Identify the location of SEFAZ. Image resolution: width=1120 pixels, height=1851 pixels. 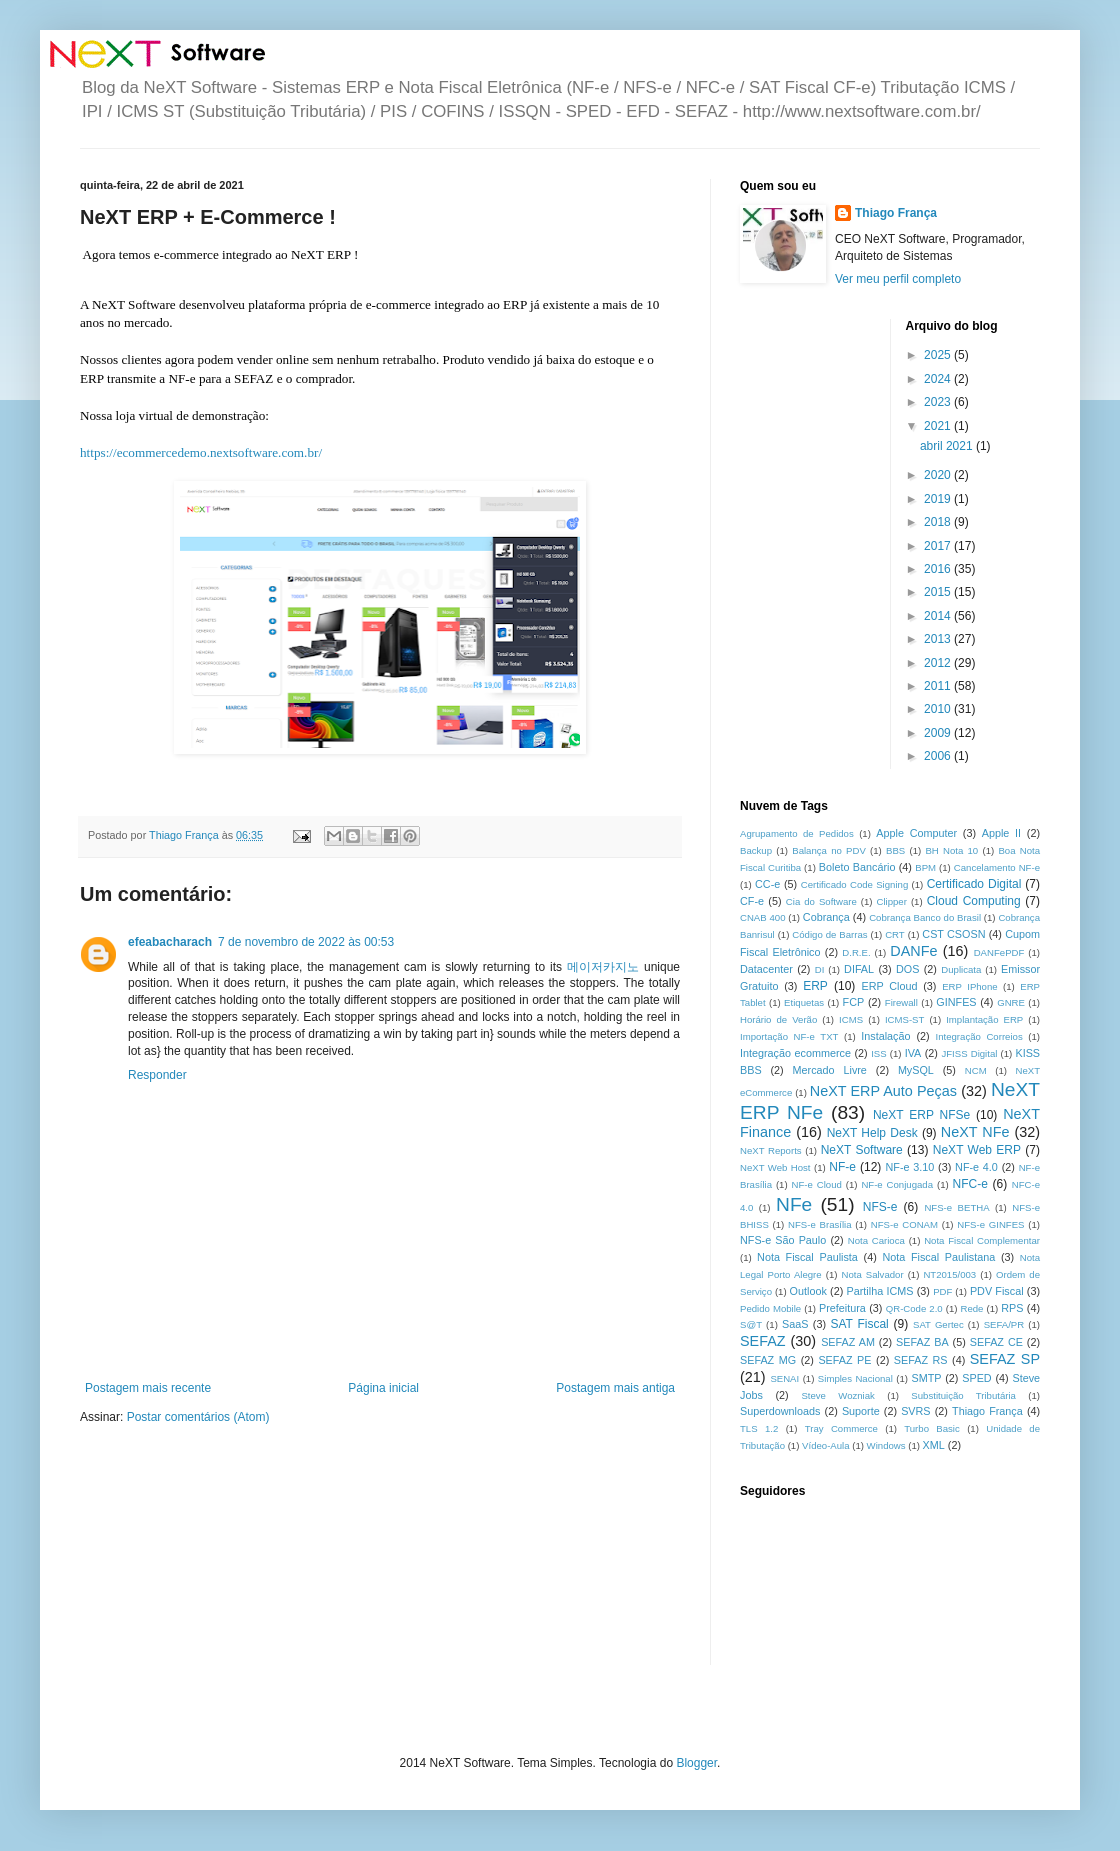
(763, 1341).